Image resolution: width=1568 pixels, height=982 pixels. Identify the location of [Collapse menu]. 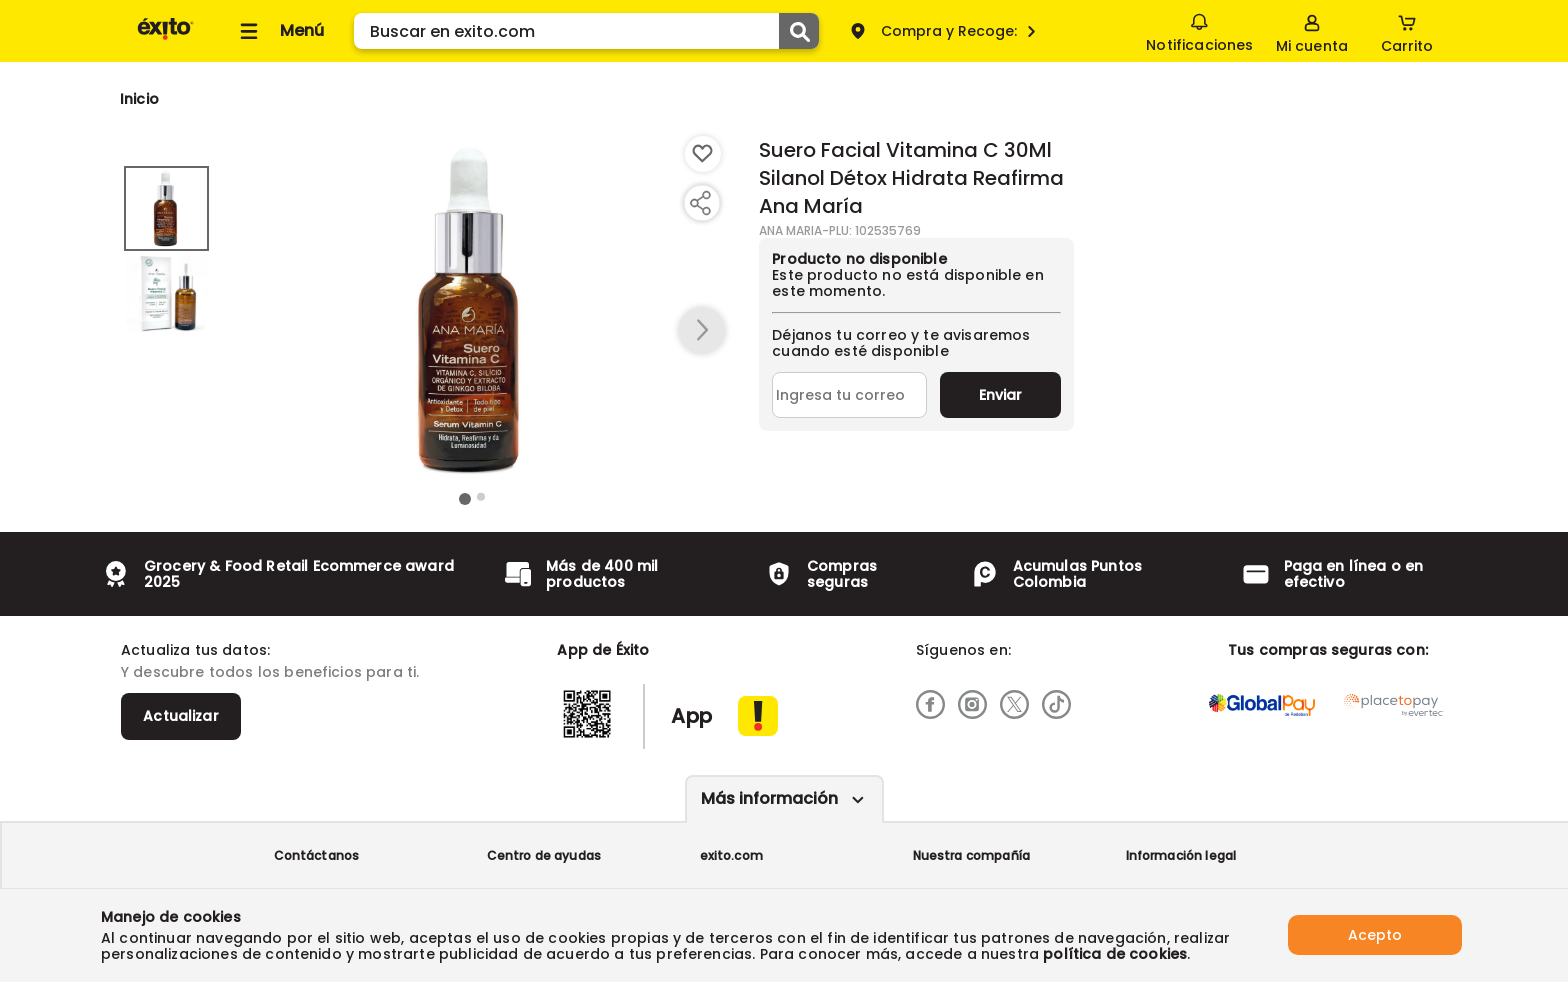
(279, 31).